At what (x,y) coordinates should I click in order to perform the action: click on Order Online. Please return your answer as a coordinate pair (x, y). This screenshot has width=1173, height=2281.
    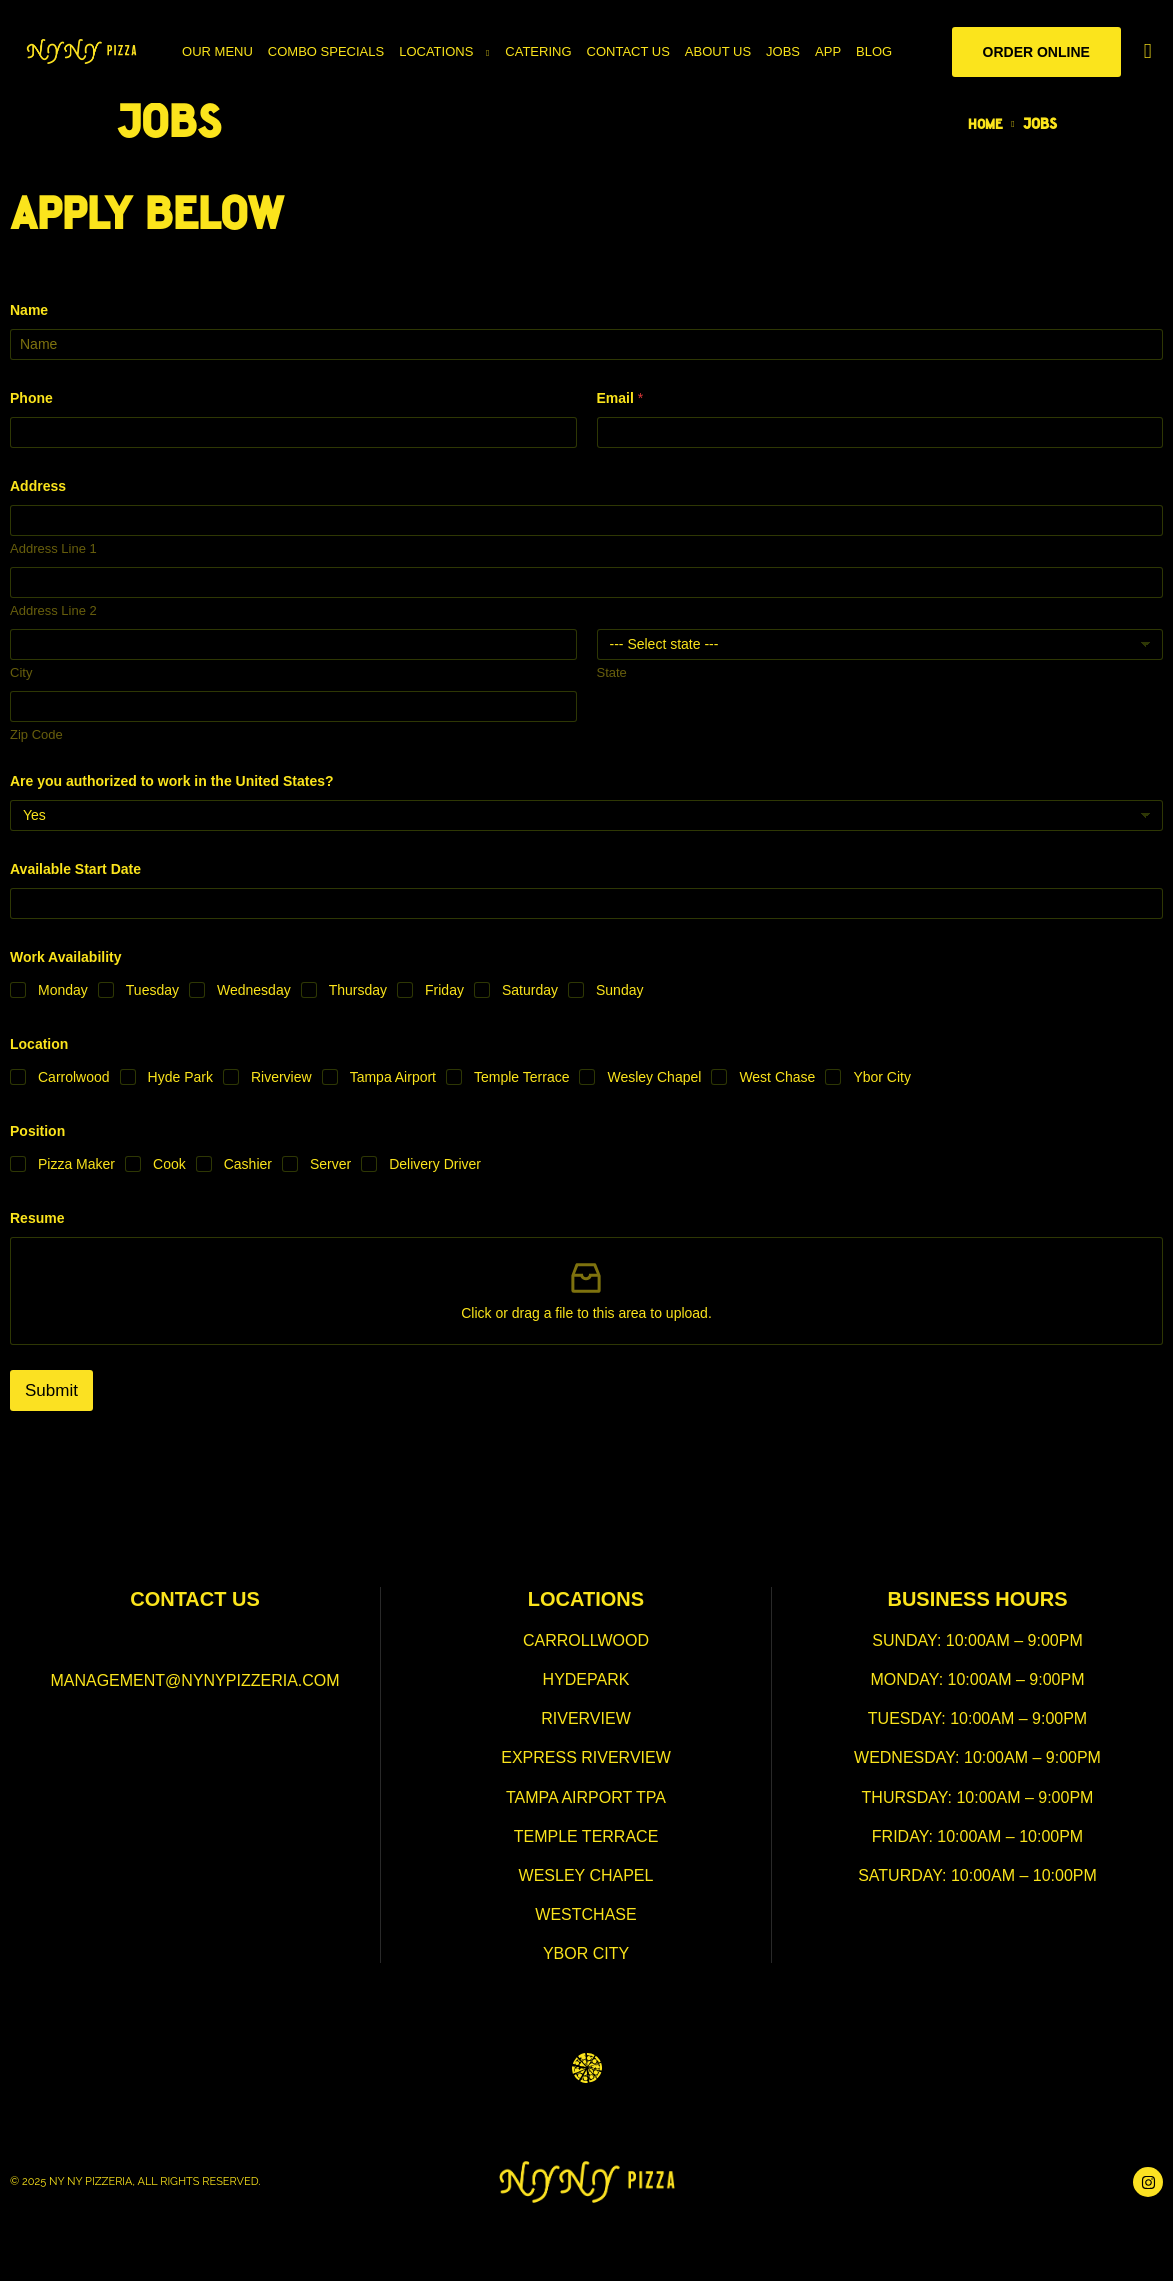
    Looking at the image, I should click on (1036, 52).